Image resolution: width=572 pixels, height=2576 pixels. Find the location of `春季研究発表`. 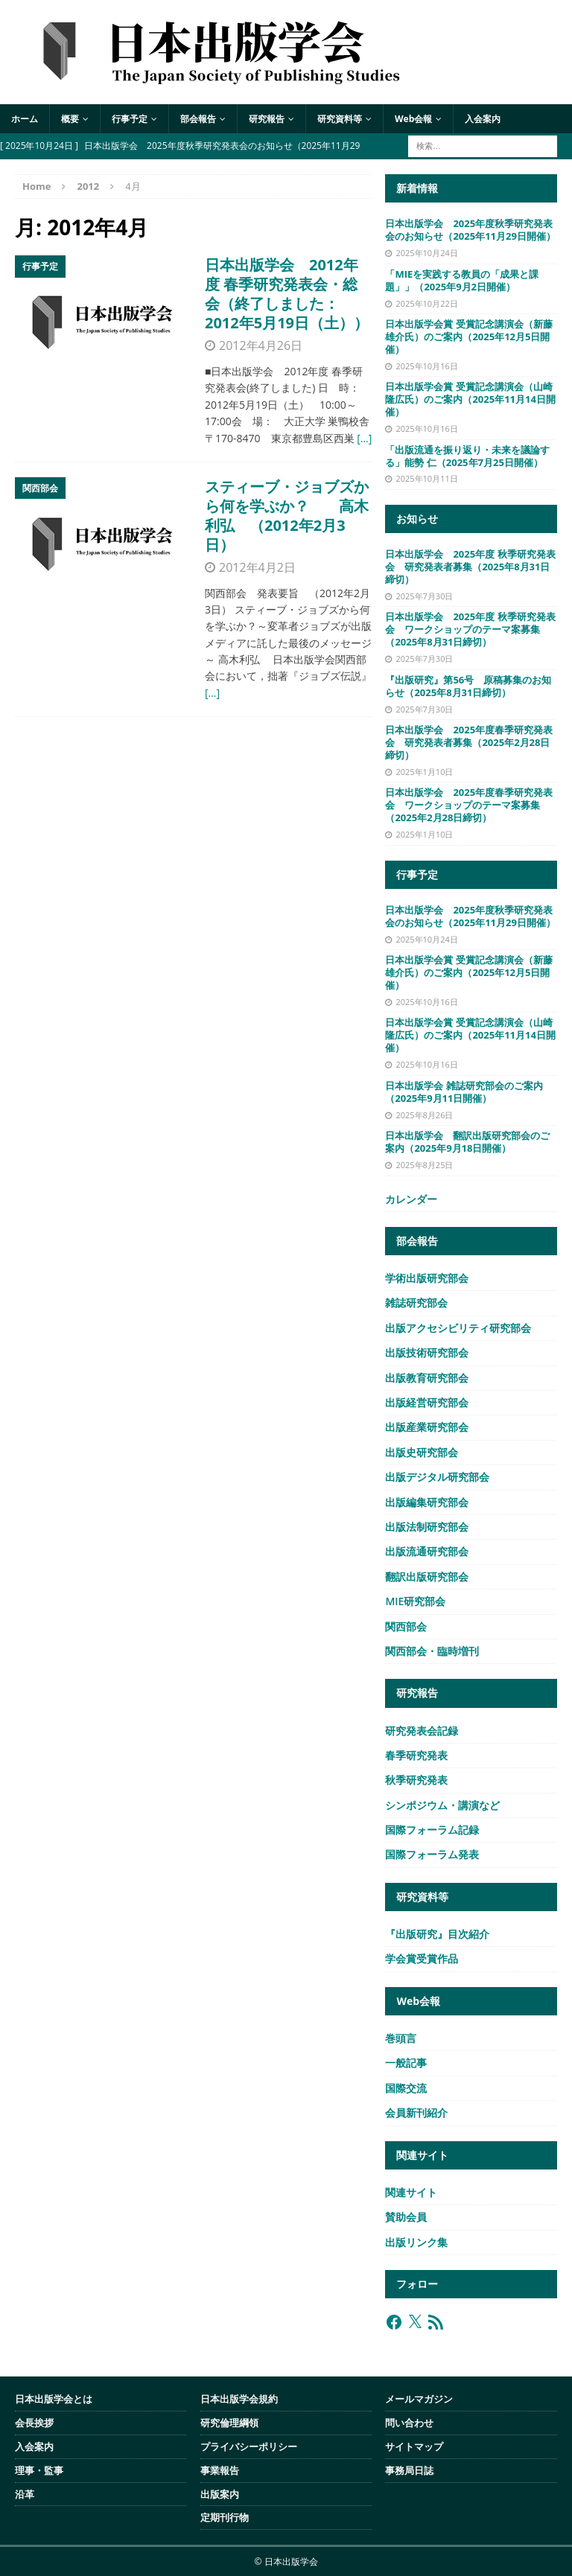

春季研究発表 is located at coordinates (416, 1755).